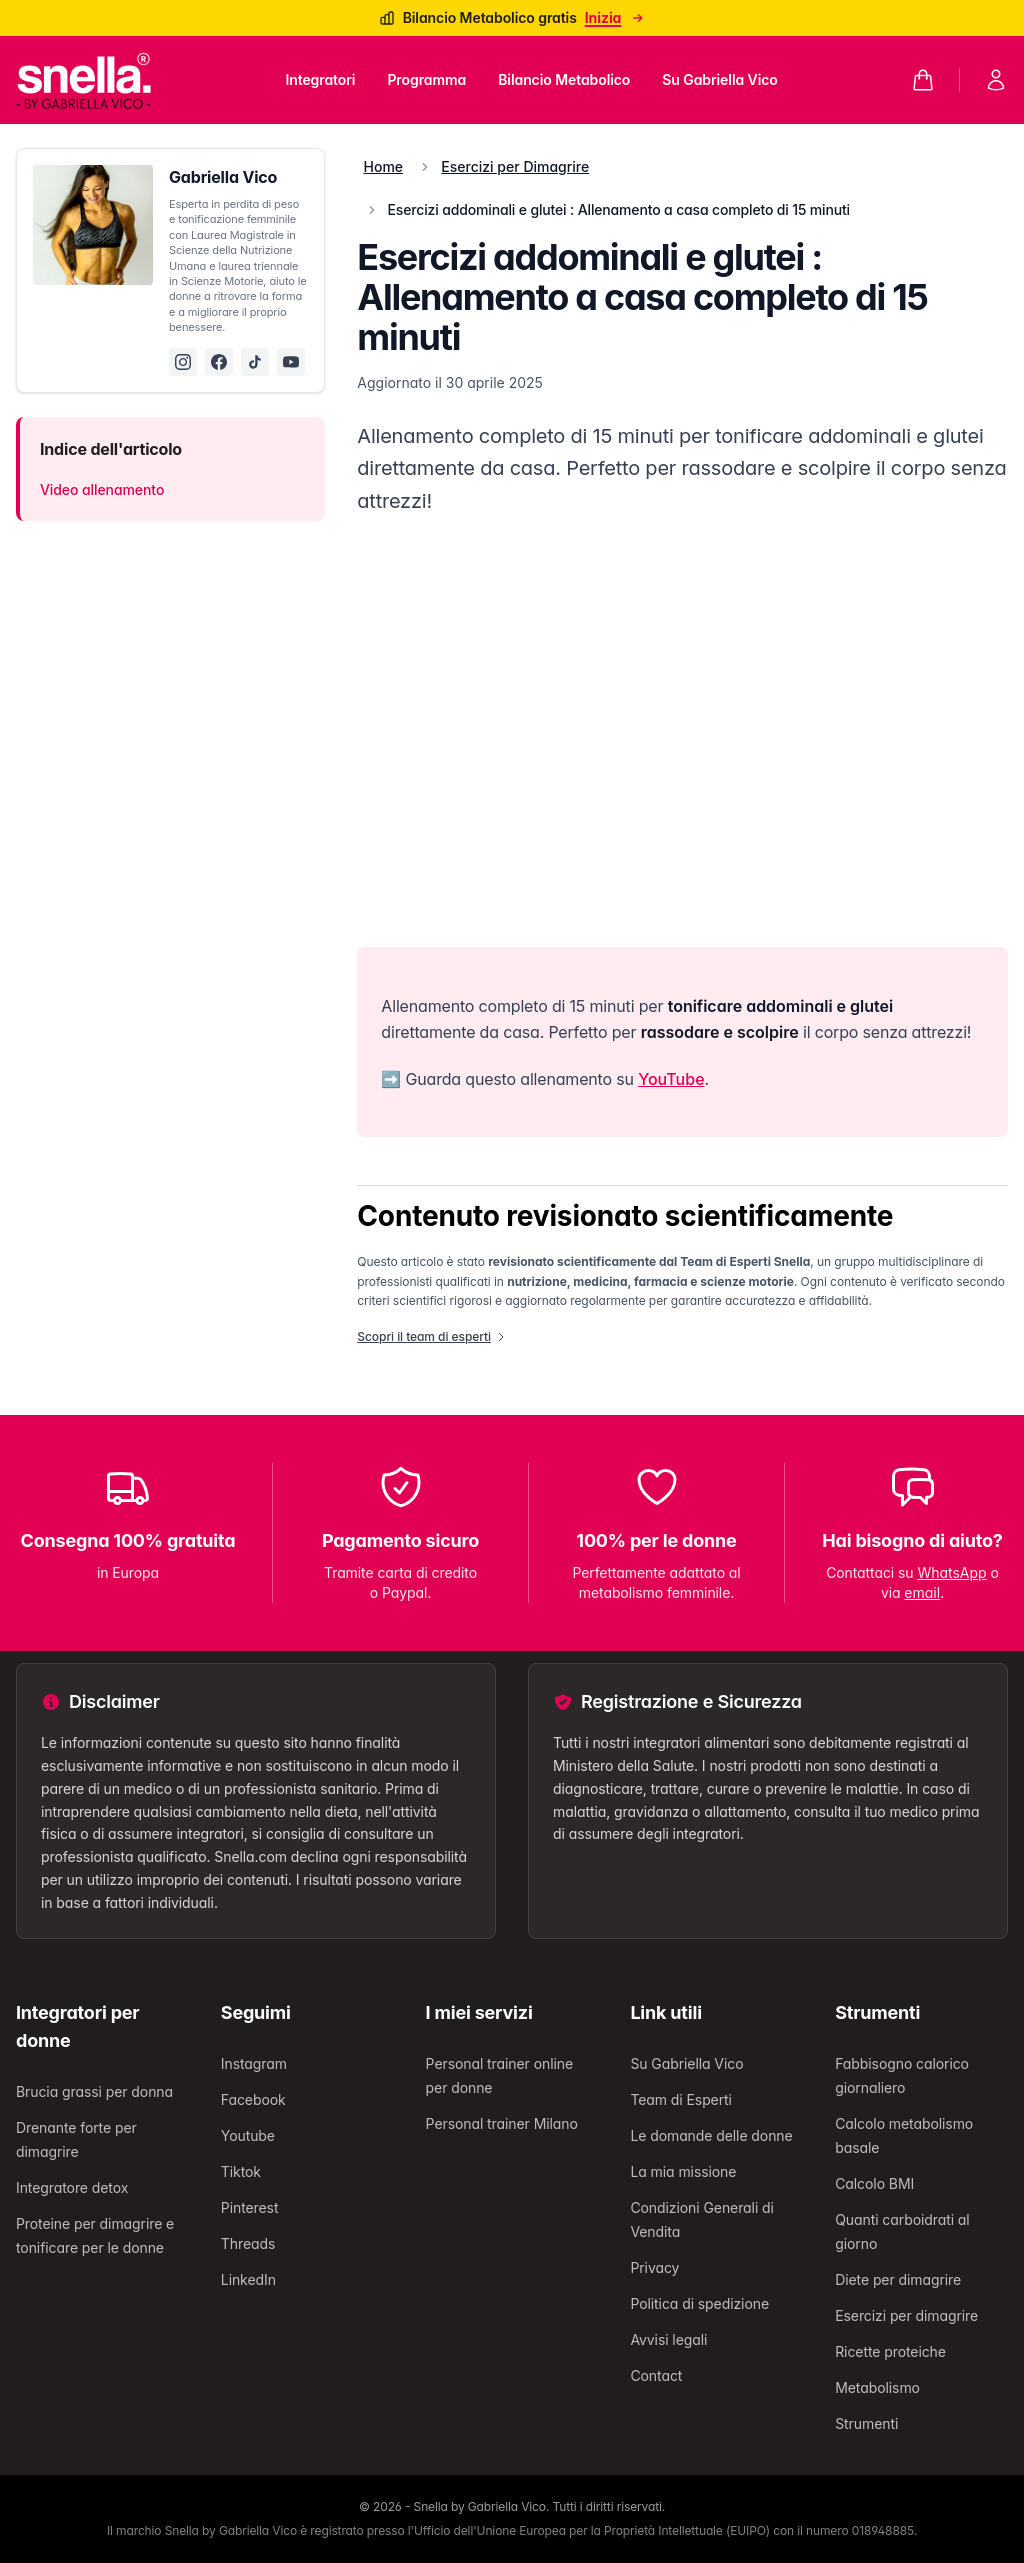 The width and height of the screenshot is (1024, 2563). Describe the element at coordinates (218, 1264) in the screenshot. I see `Search` at that location.